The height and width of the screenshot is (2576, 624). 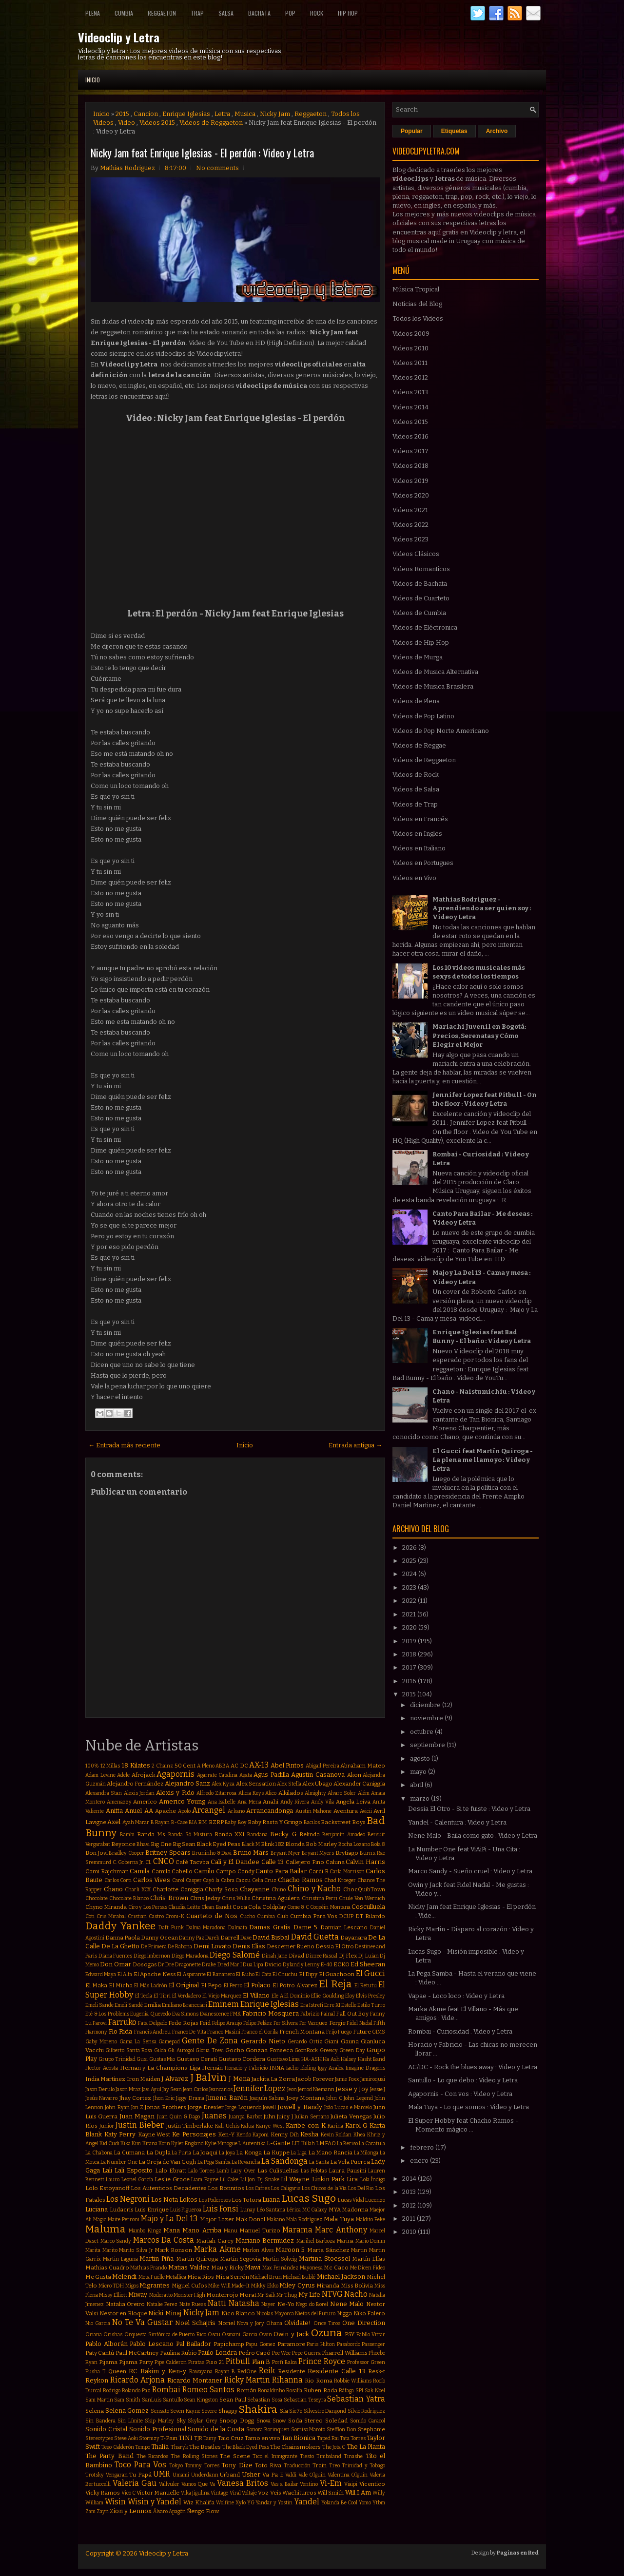 What do you see at coordinates (154, 2134) in the screenshot?
I see `Kayne West` at bounding box center [154, 2134].